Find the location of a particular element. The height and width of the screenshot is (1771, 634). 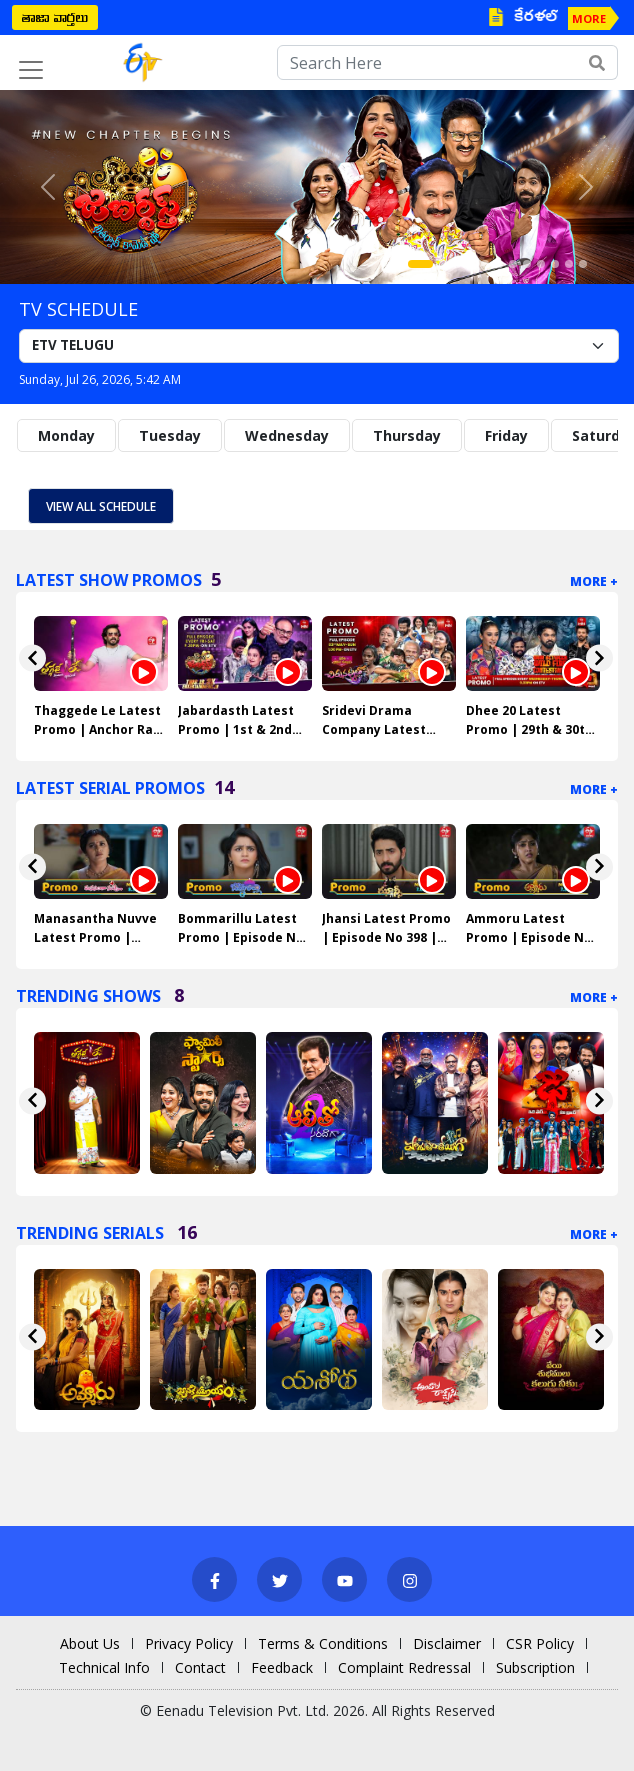

Feedback is located at coordinates (282, 1667).